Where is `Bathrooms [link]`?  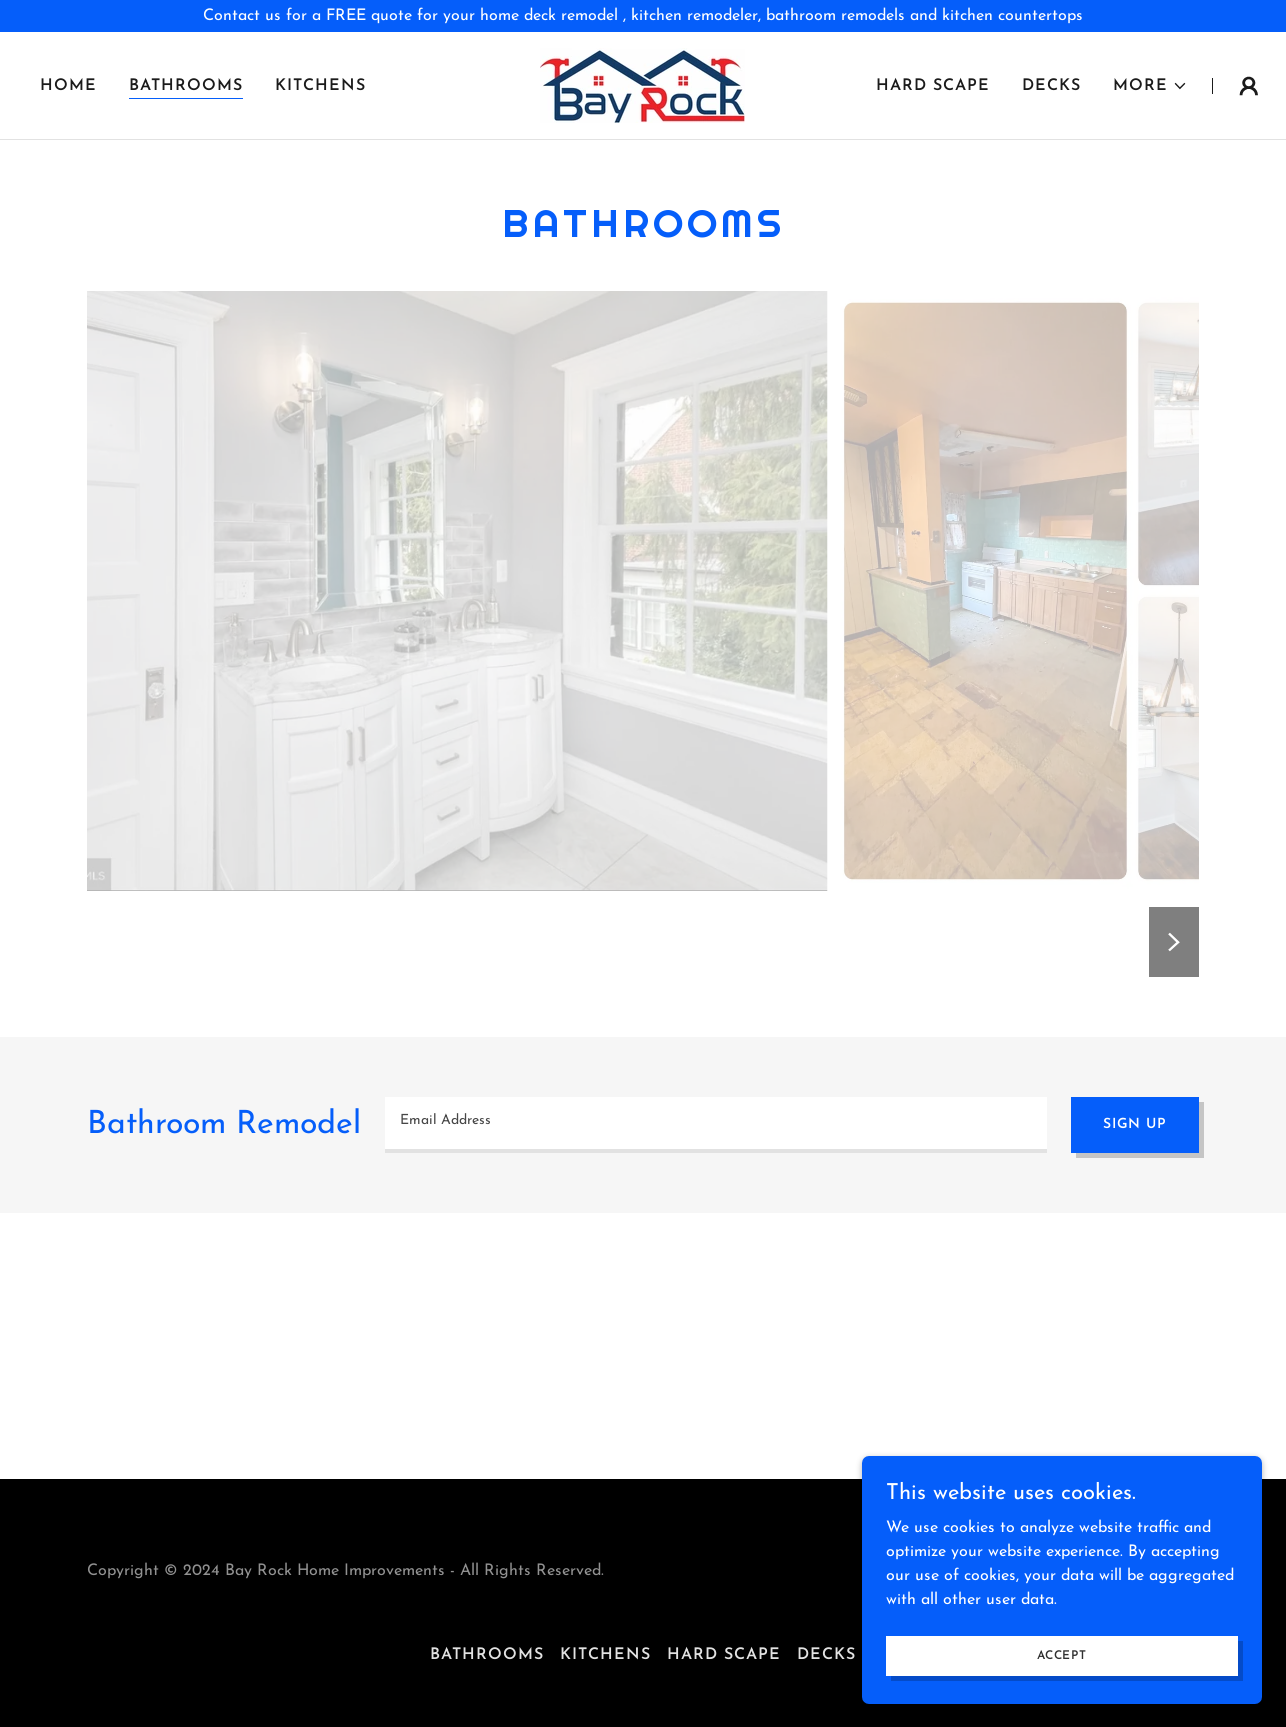 Bathrooms [link] is located at coordinates (186, 86).